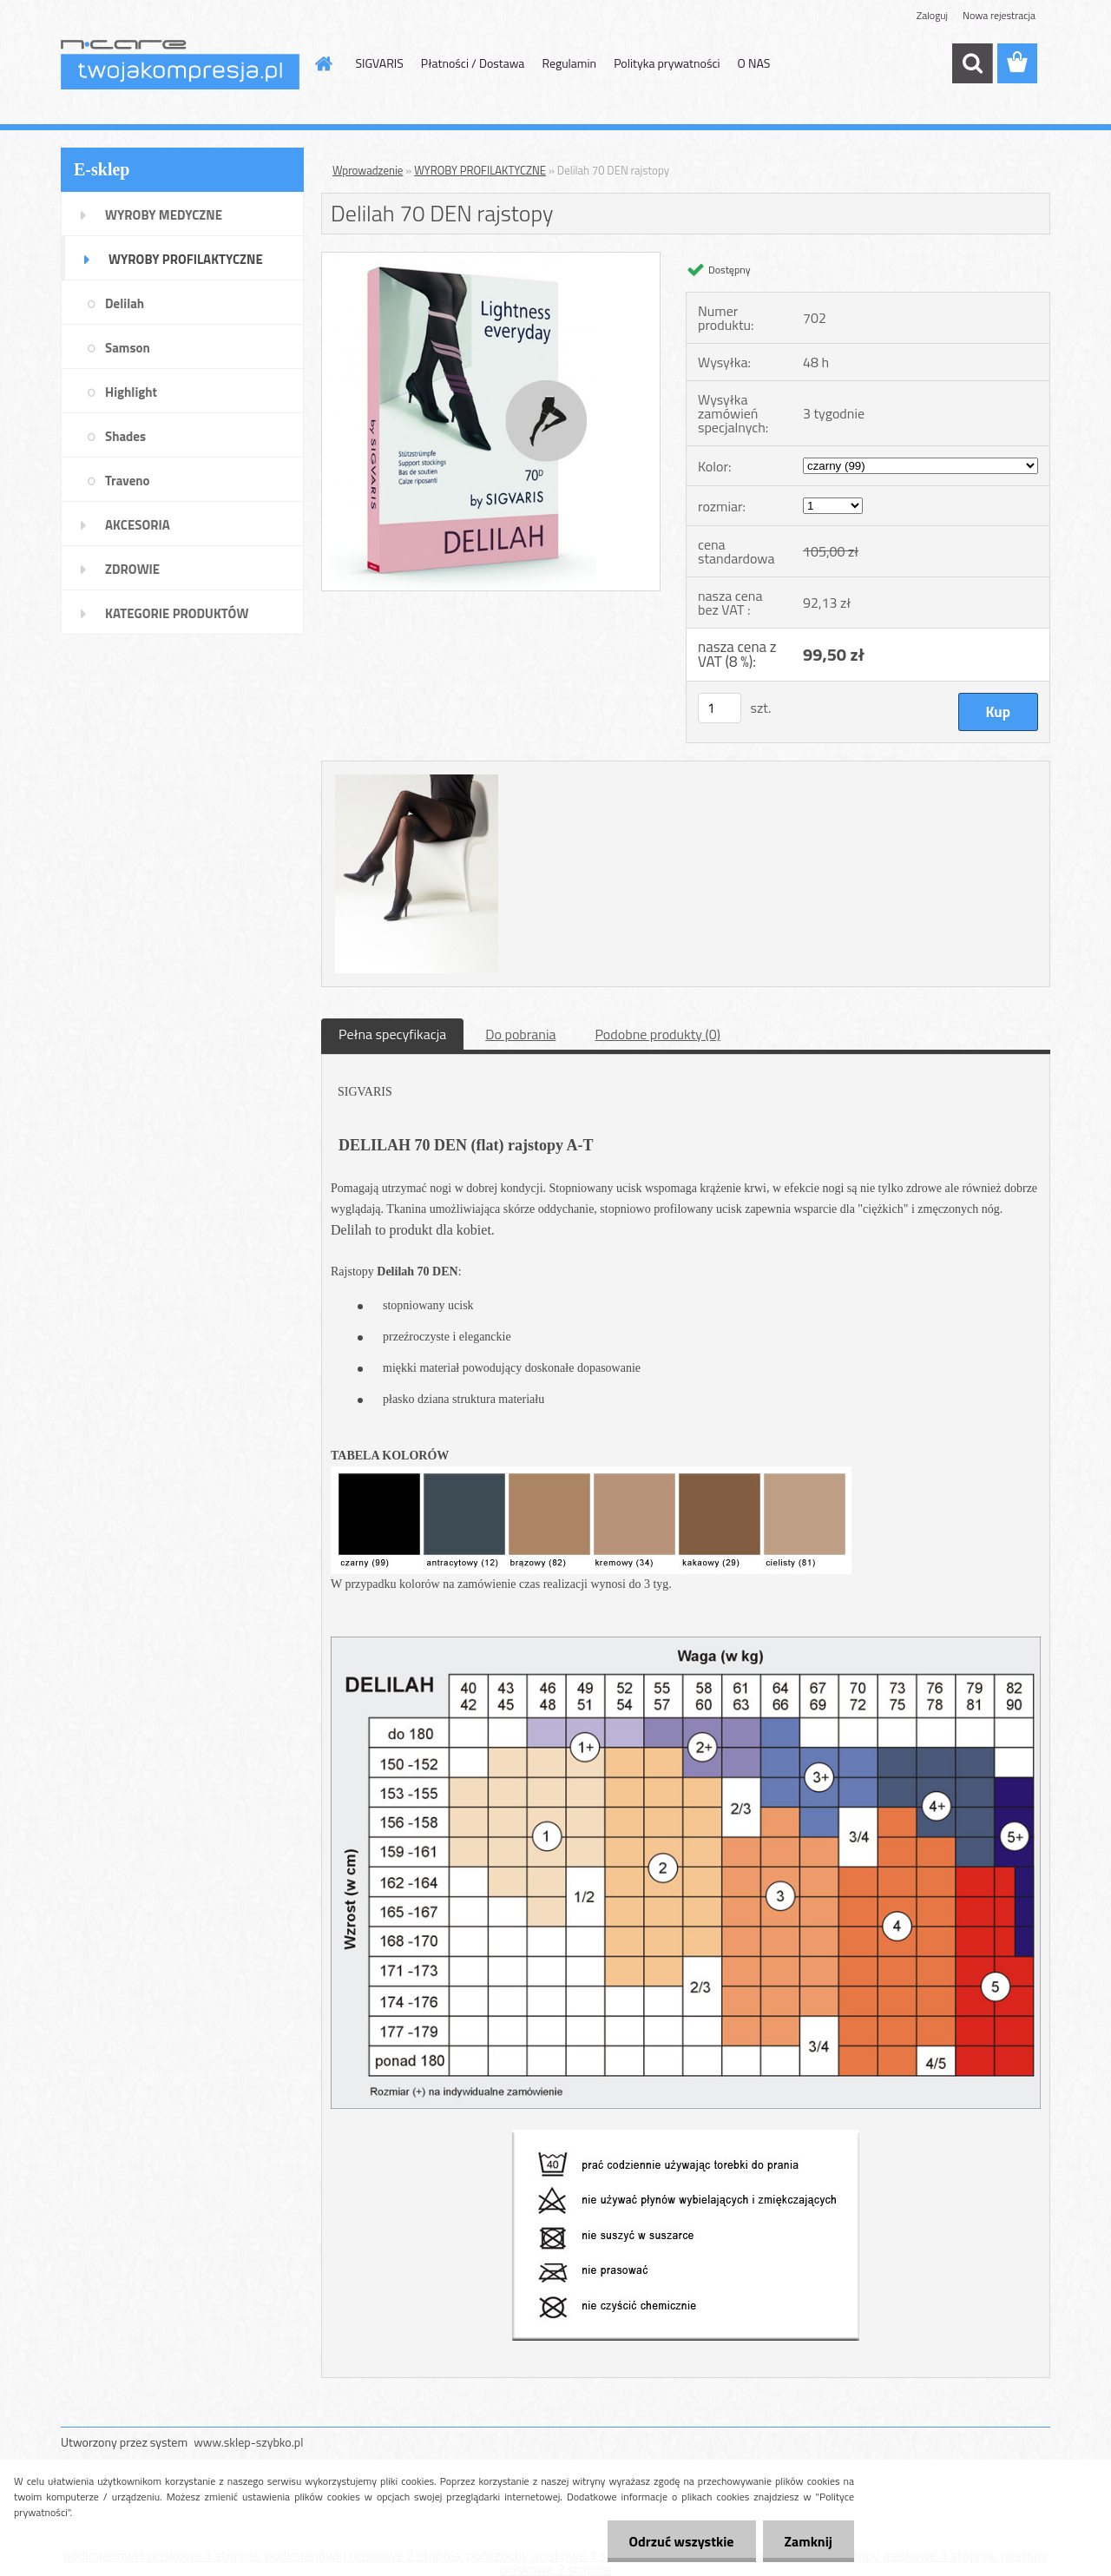 The width and height of the screenshot is (1111, 2576). I want to click on Płatności / Dostawa, so click(473, 63).